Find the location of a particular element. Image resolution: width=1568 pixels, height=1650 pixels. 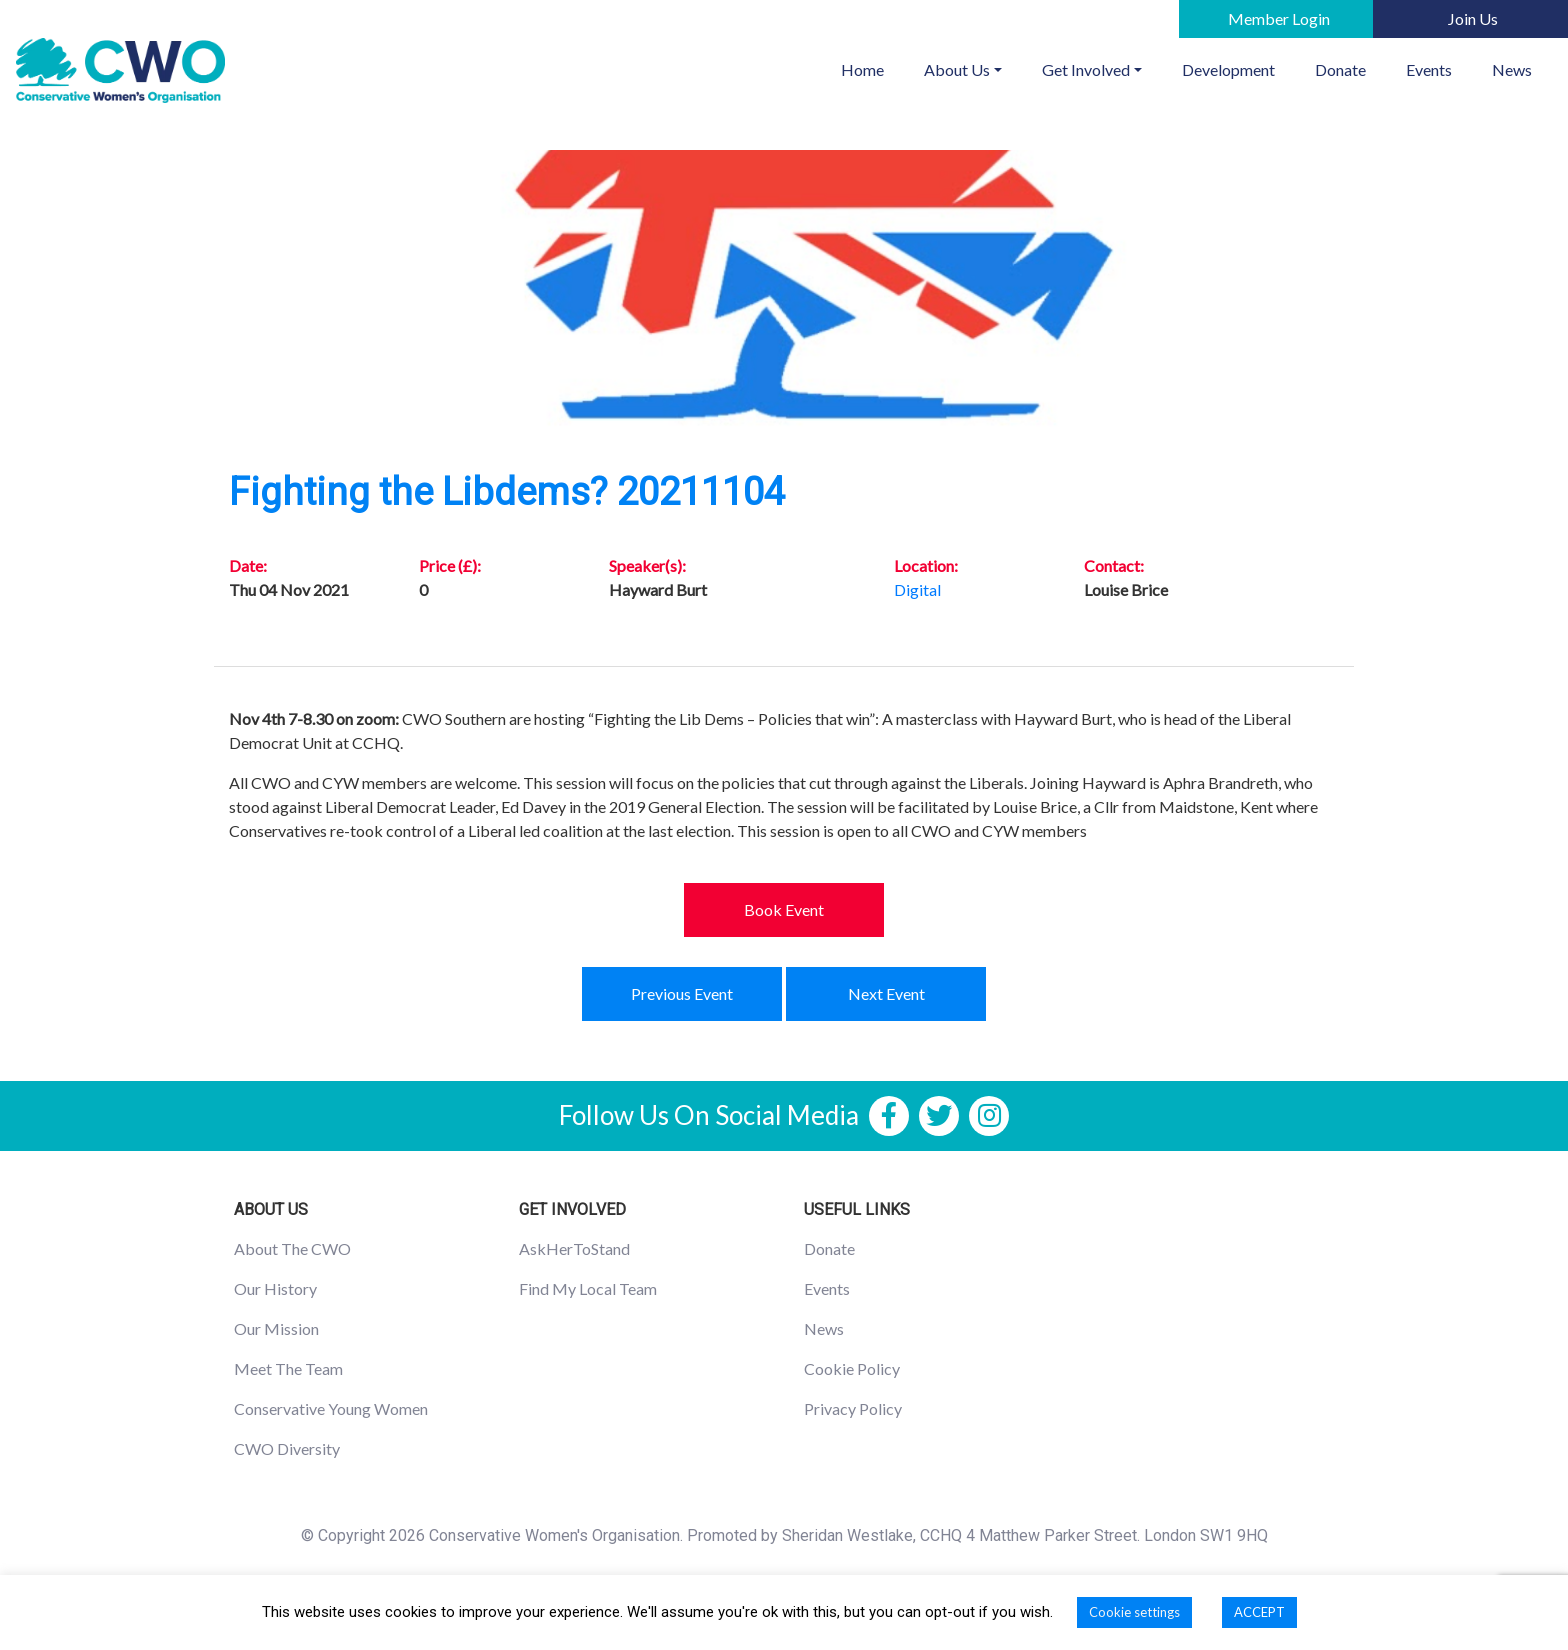

Cookie settings [button] is located at coordinates (1134, 1612).